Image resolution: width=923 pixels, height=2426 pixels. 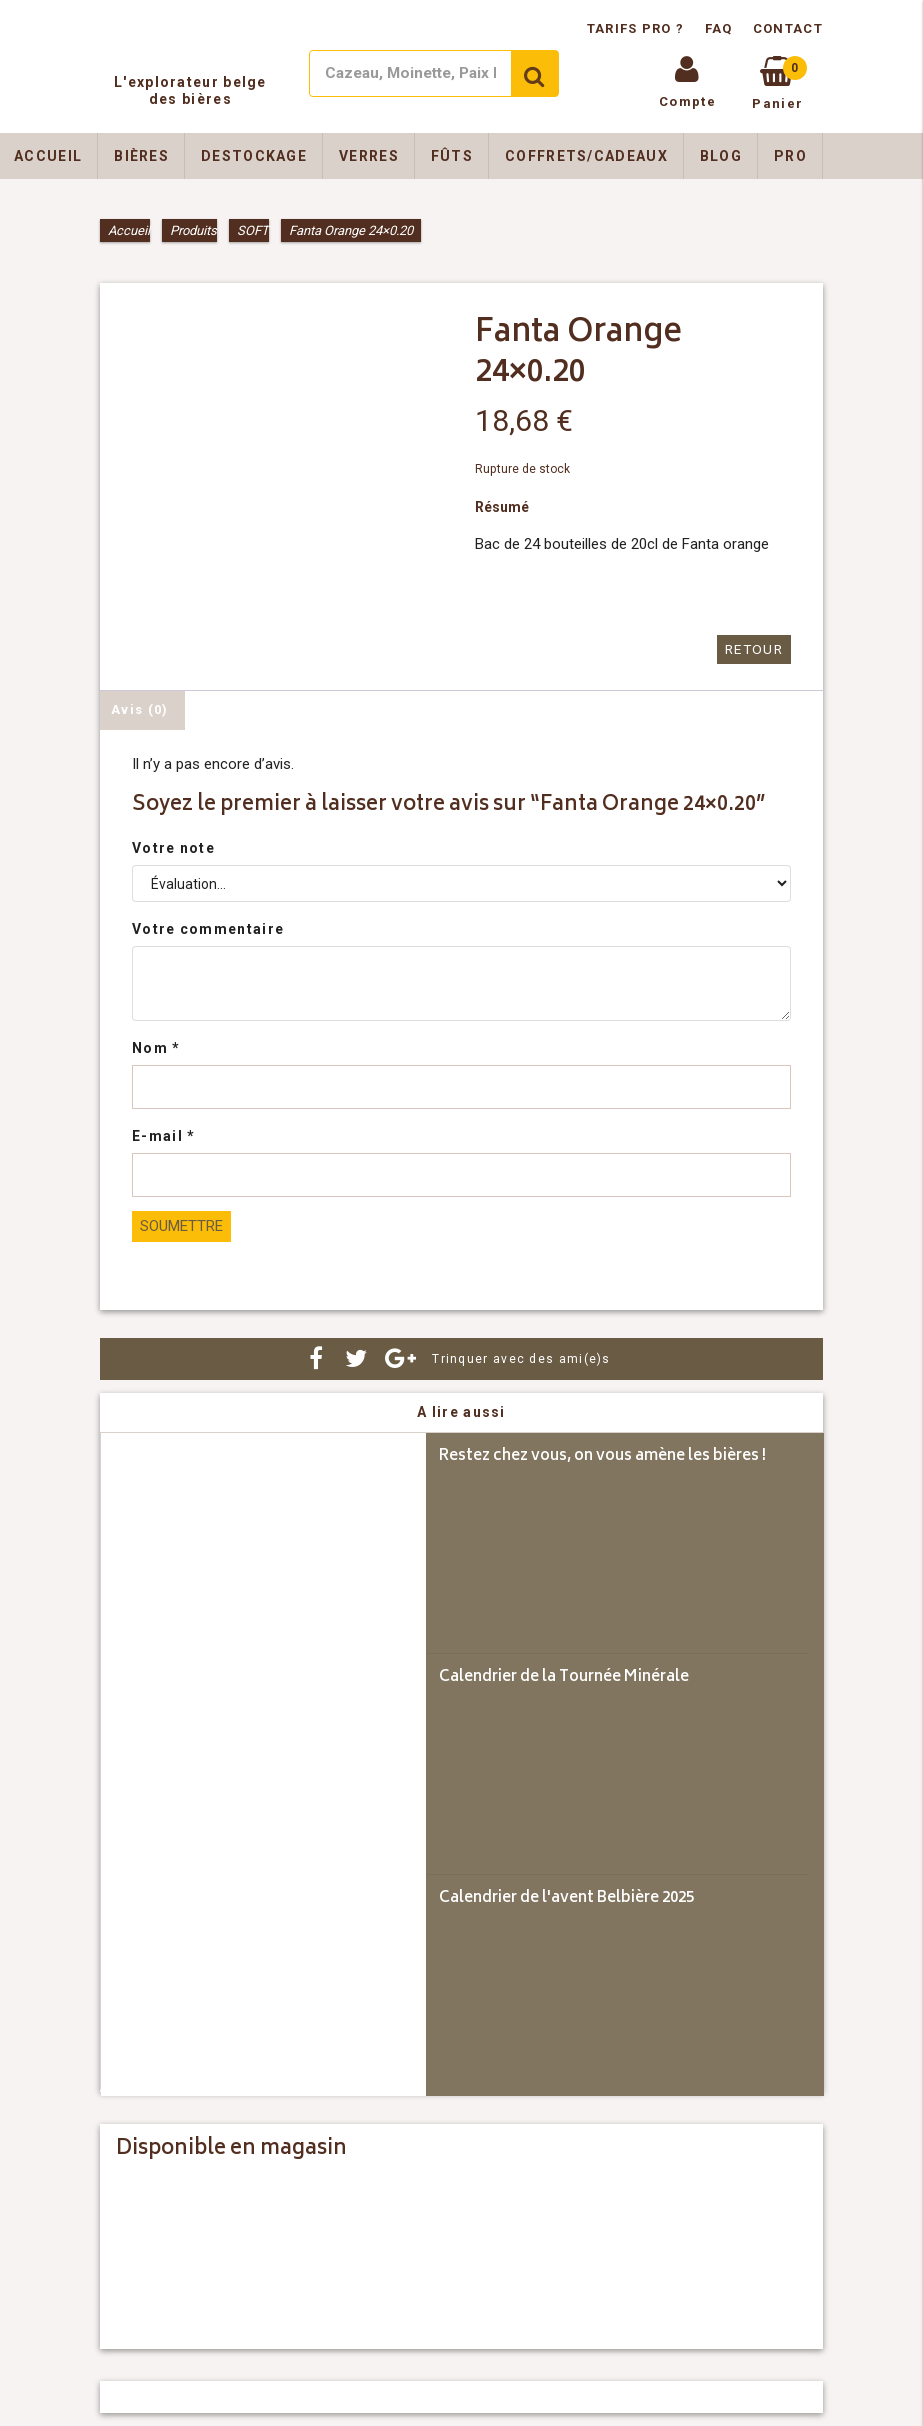 What do you see at coordinates (369, 156) in the screenshot?
I see `Verres` at bounding box center [369, 156].